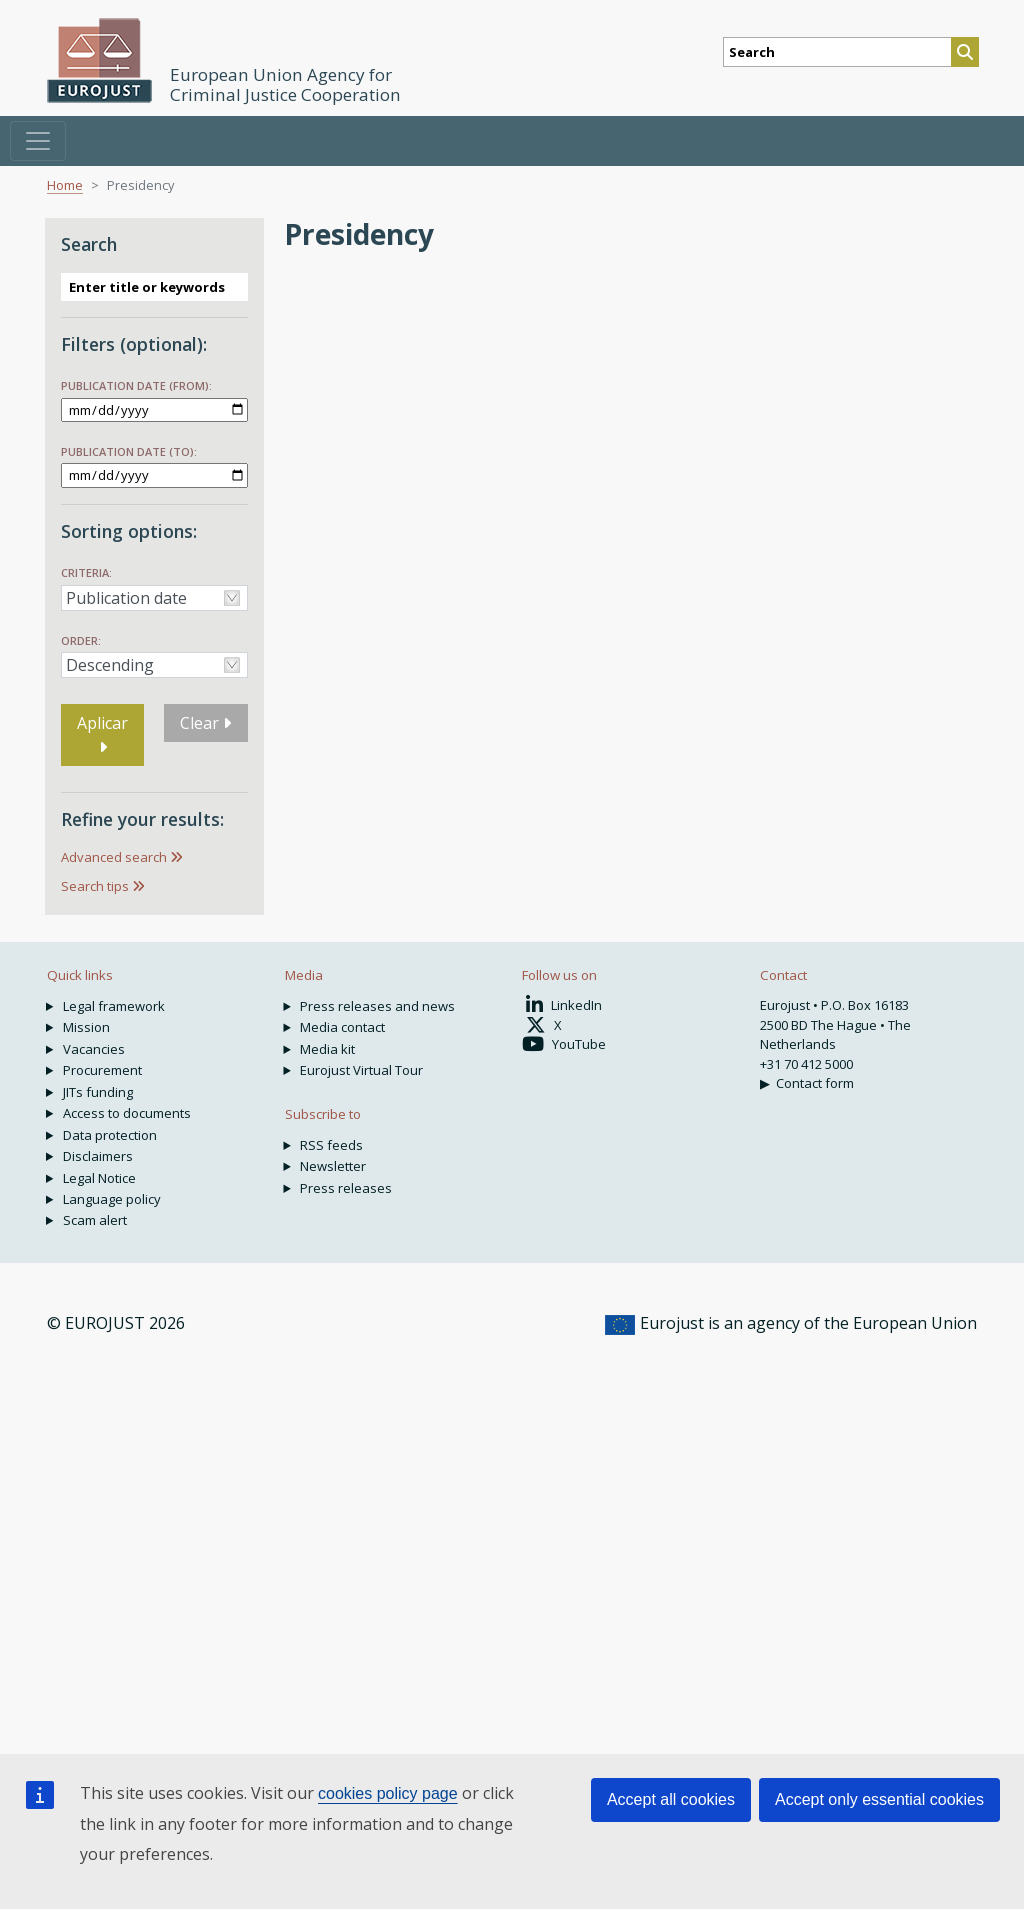 This screenshot has width=1024, height=1909. What do you see at coordinates (99, 1178) in the screenshot?
I see `Legal Notice` at bounding box center [99, 1178].